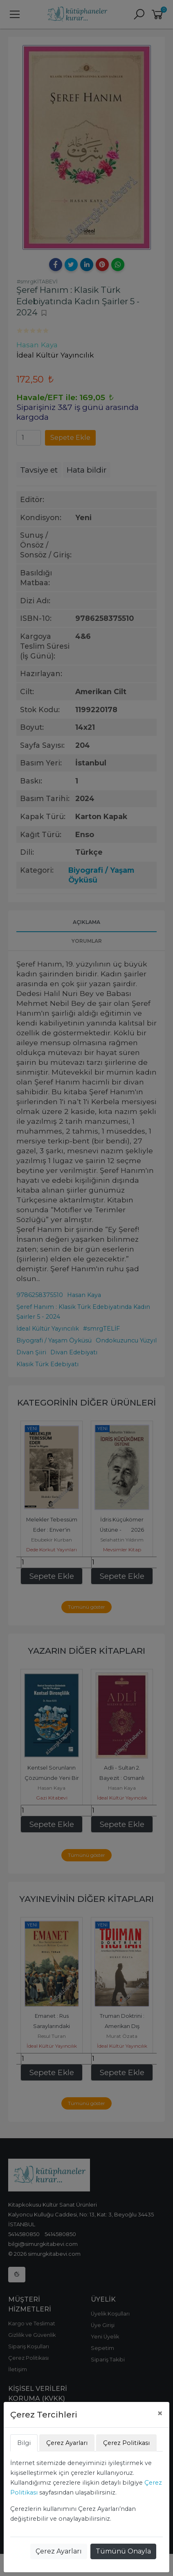  I want to click on Çerez Politikası [tab], so click(126, 2443).